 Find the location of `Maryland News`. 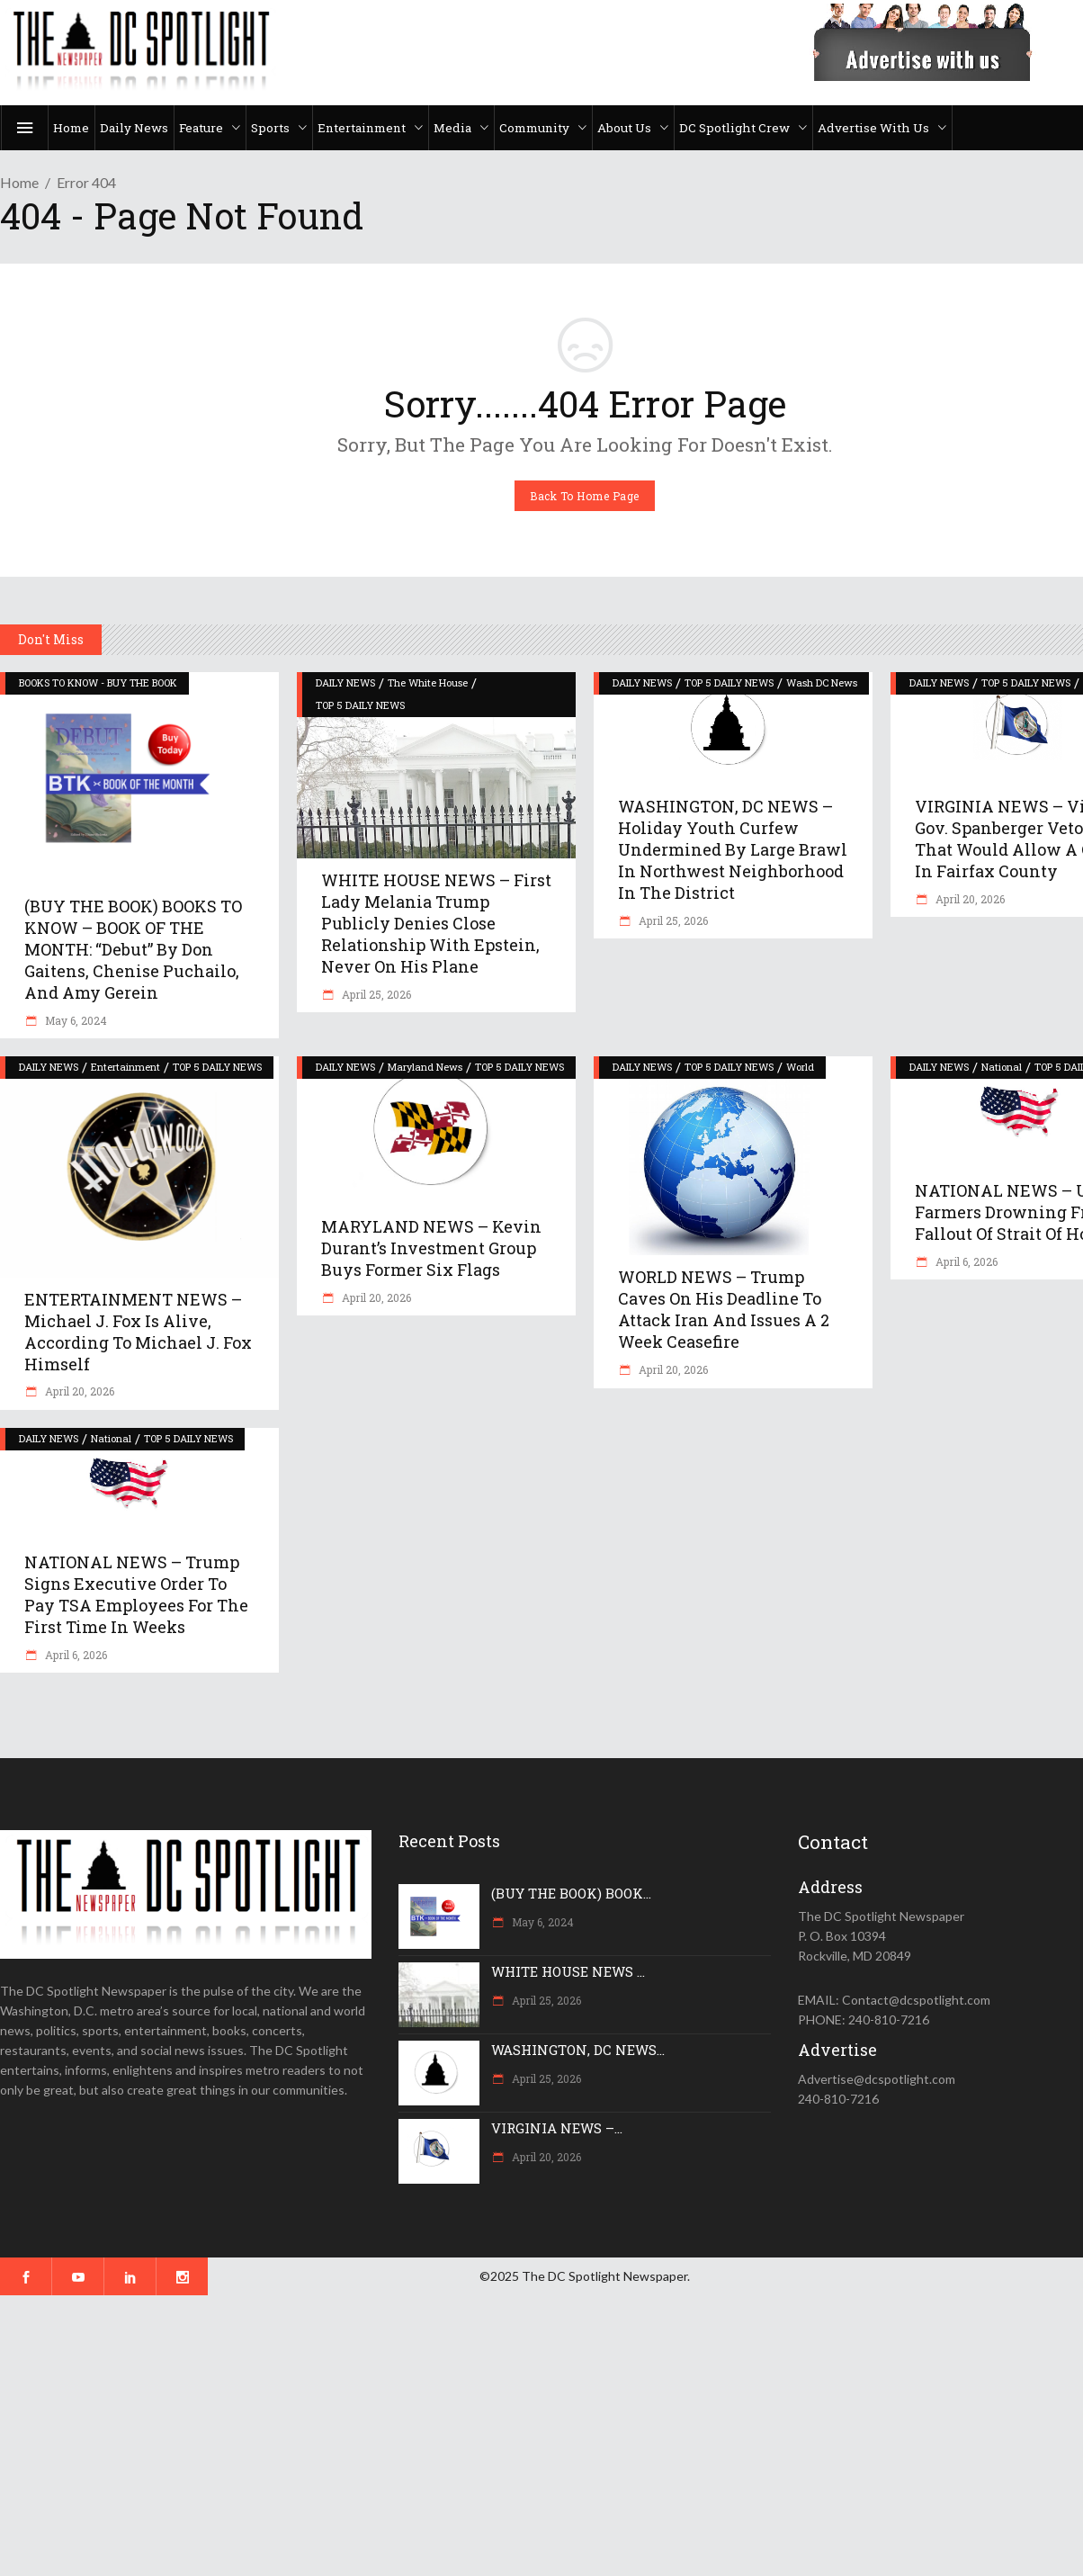

Maryland News is located at coordinates (425, 1066).